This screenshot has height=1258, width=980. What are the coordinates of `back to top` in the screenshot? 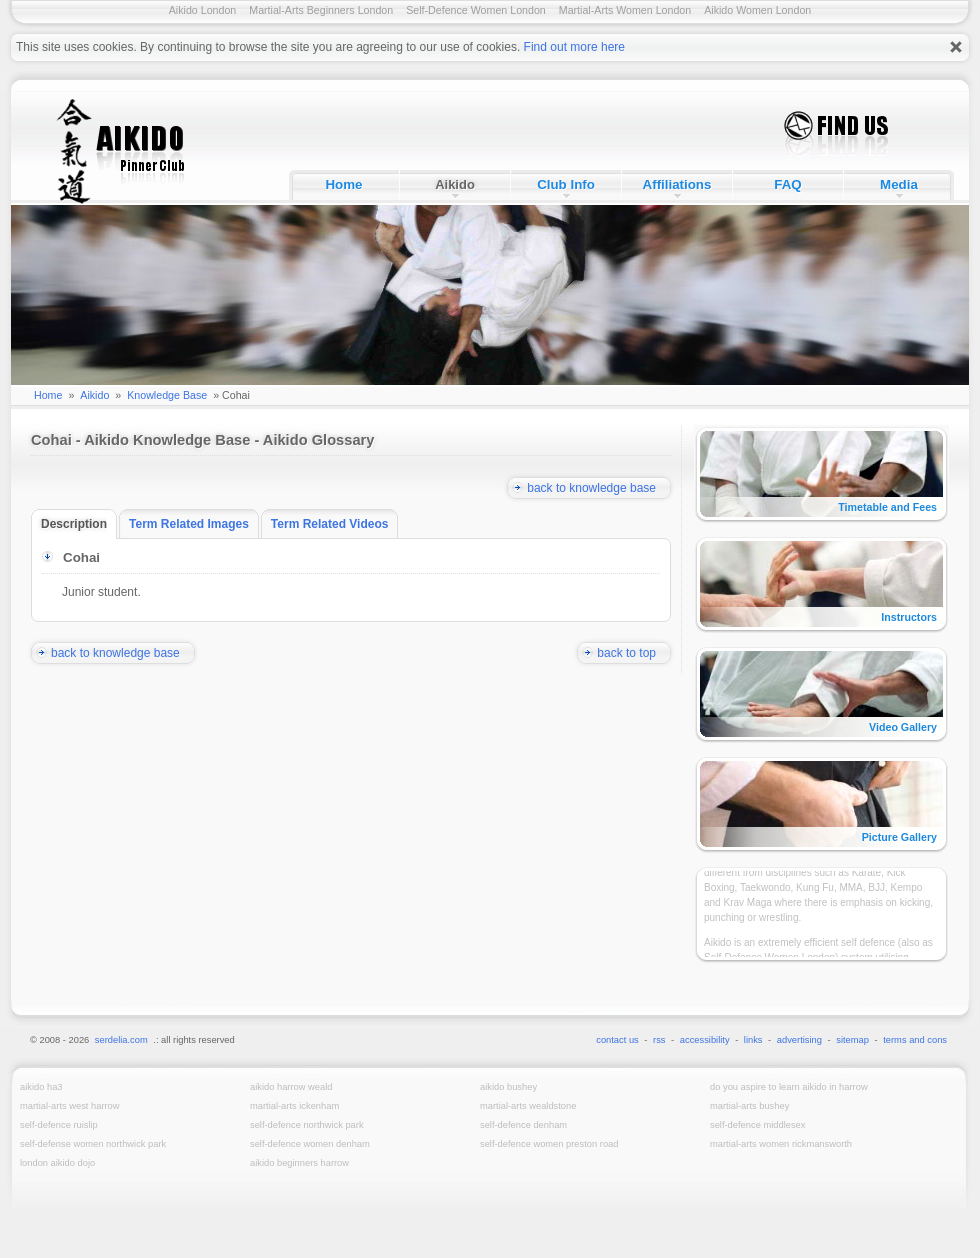 It's located at (634, 653).